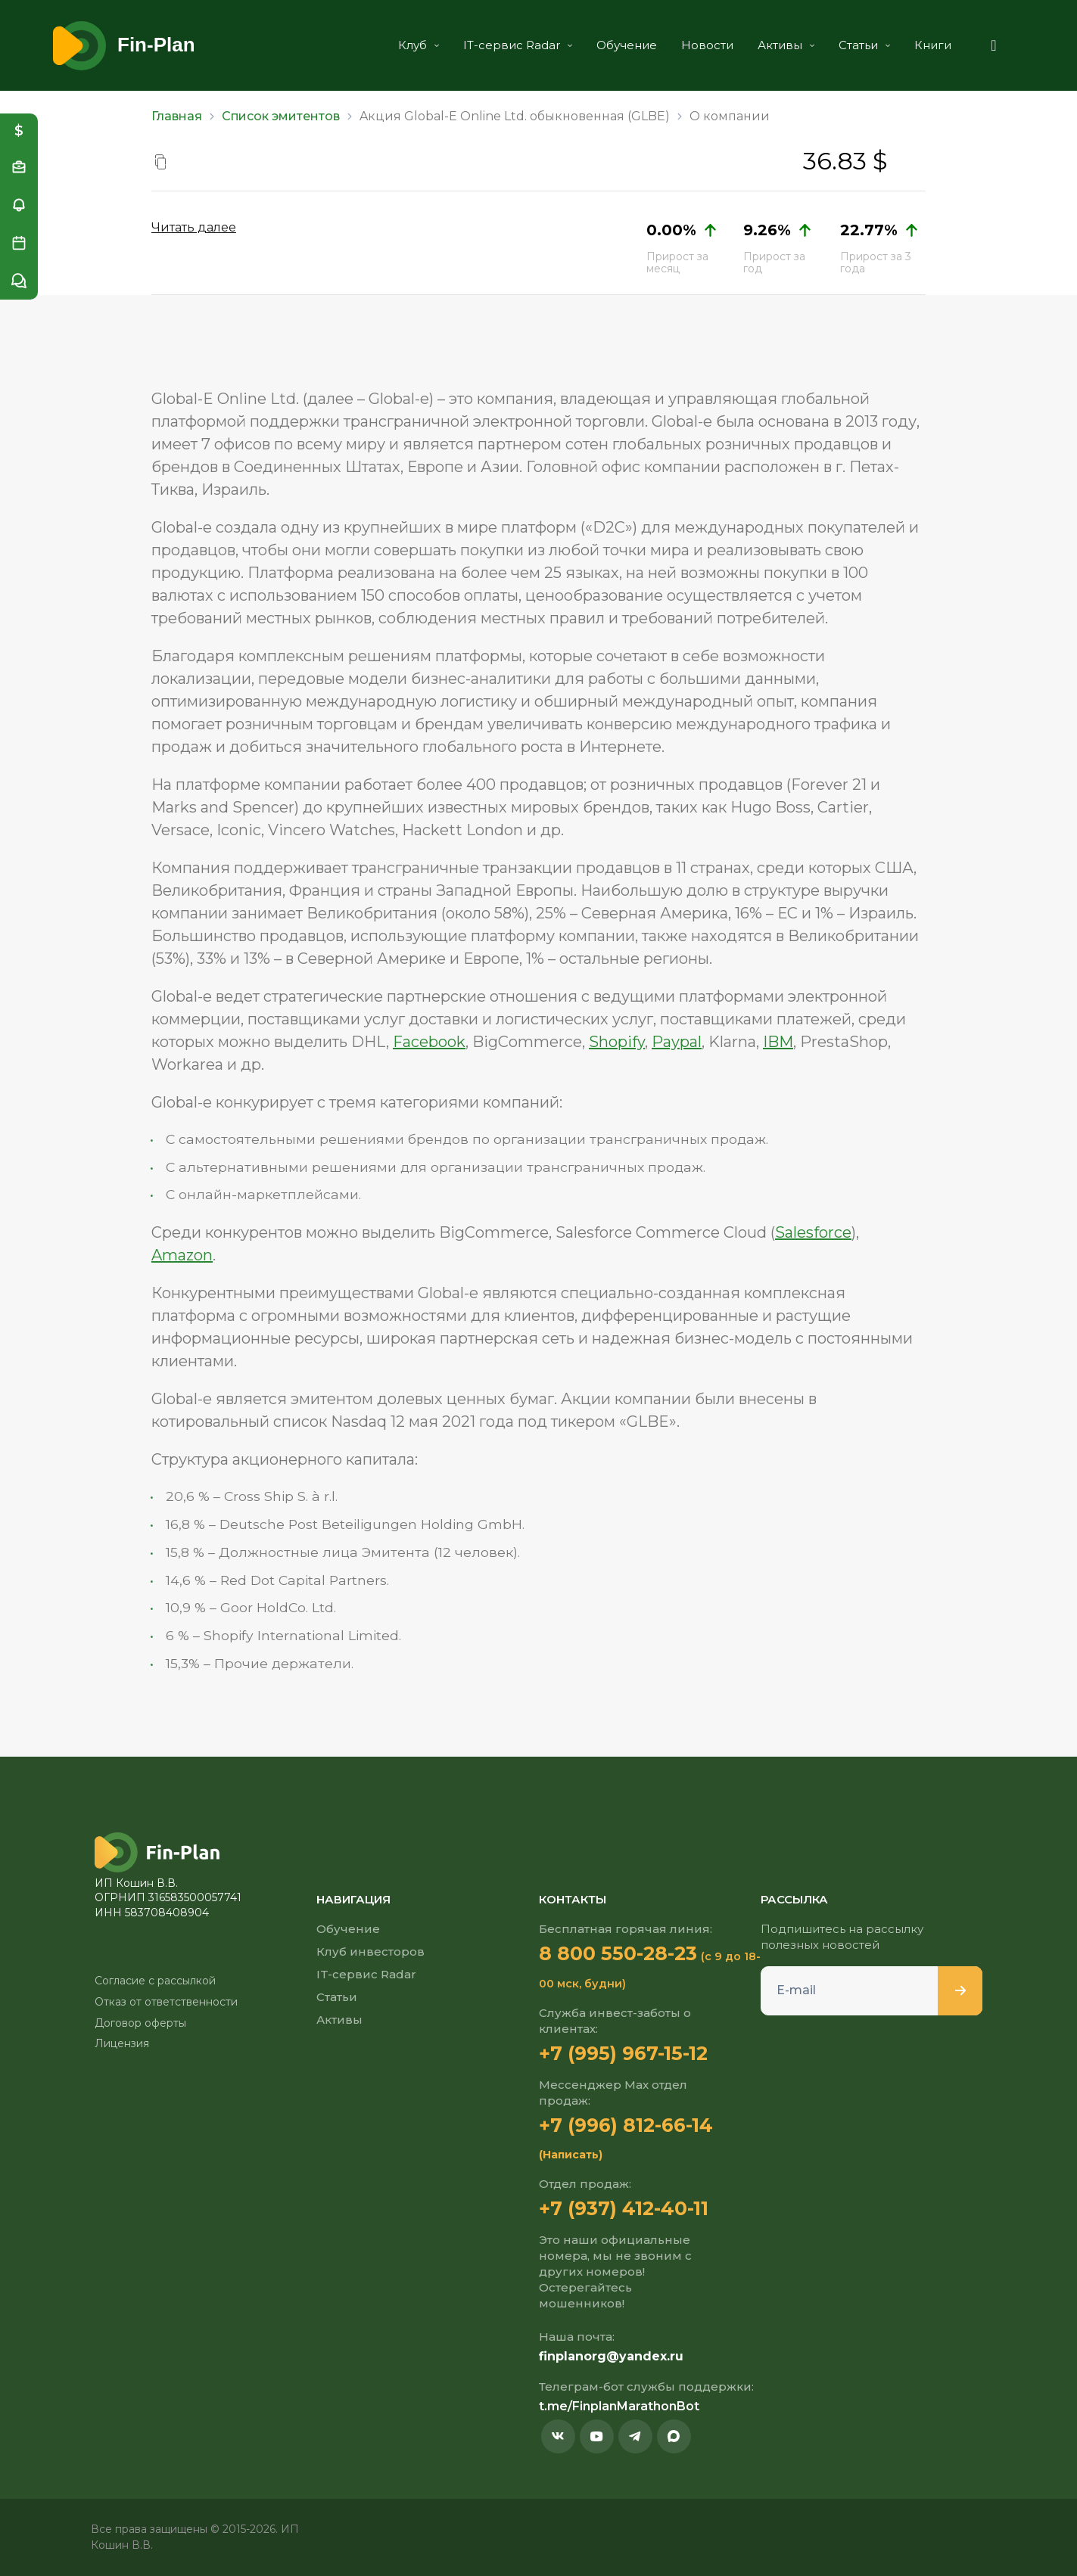 The height and width of the screenshot is (2576, 1077). I want to click on 8 800 550-28-23, so click(618, 1953).